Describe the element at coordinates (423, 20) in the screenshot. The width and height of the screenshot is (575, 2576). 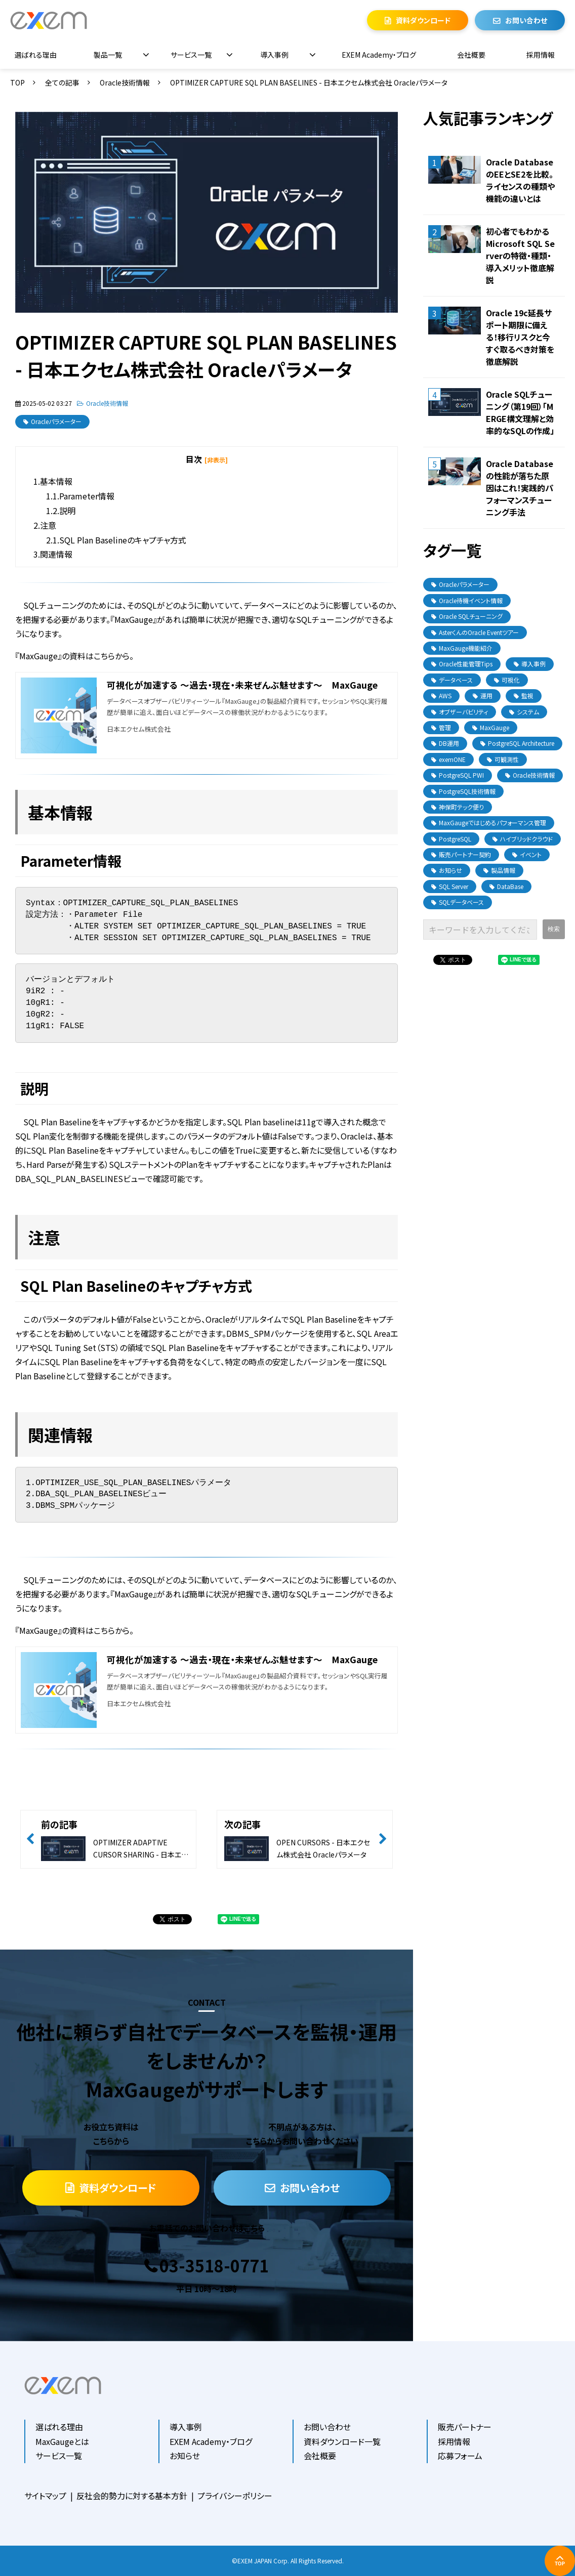
I see `資料ダウンロード` at that location.